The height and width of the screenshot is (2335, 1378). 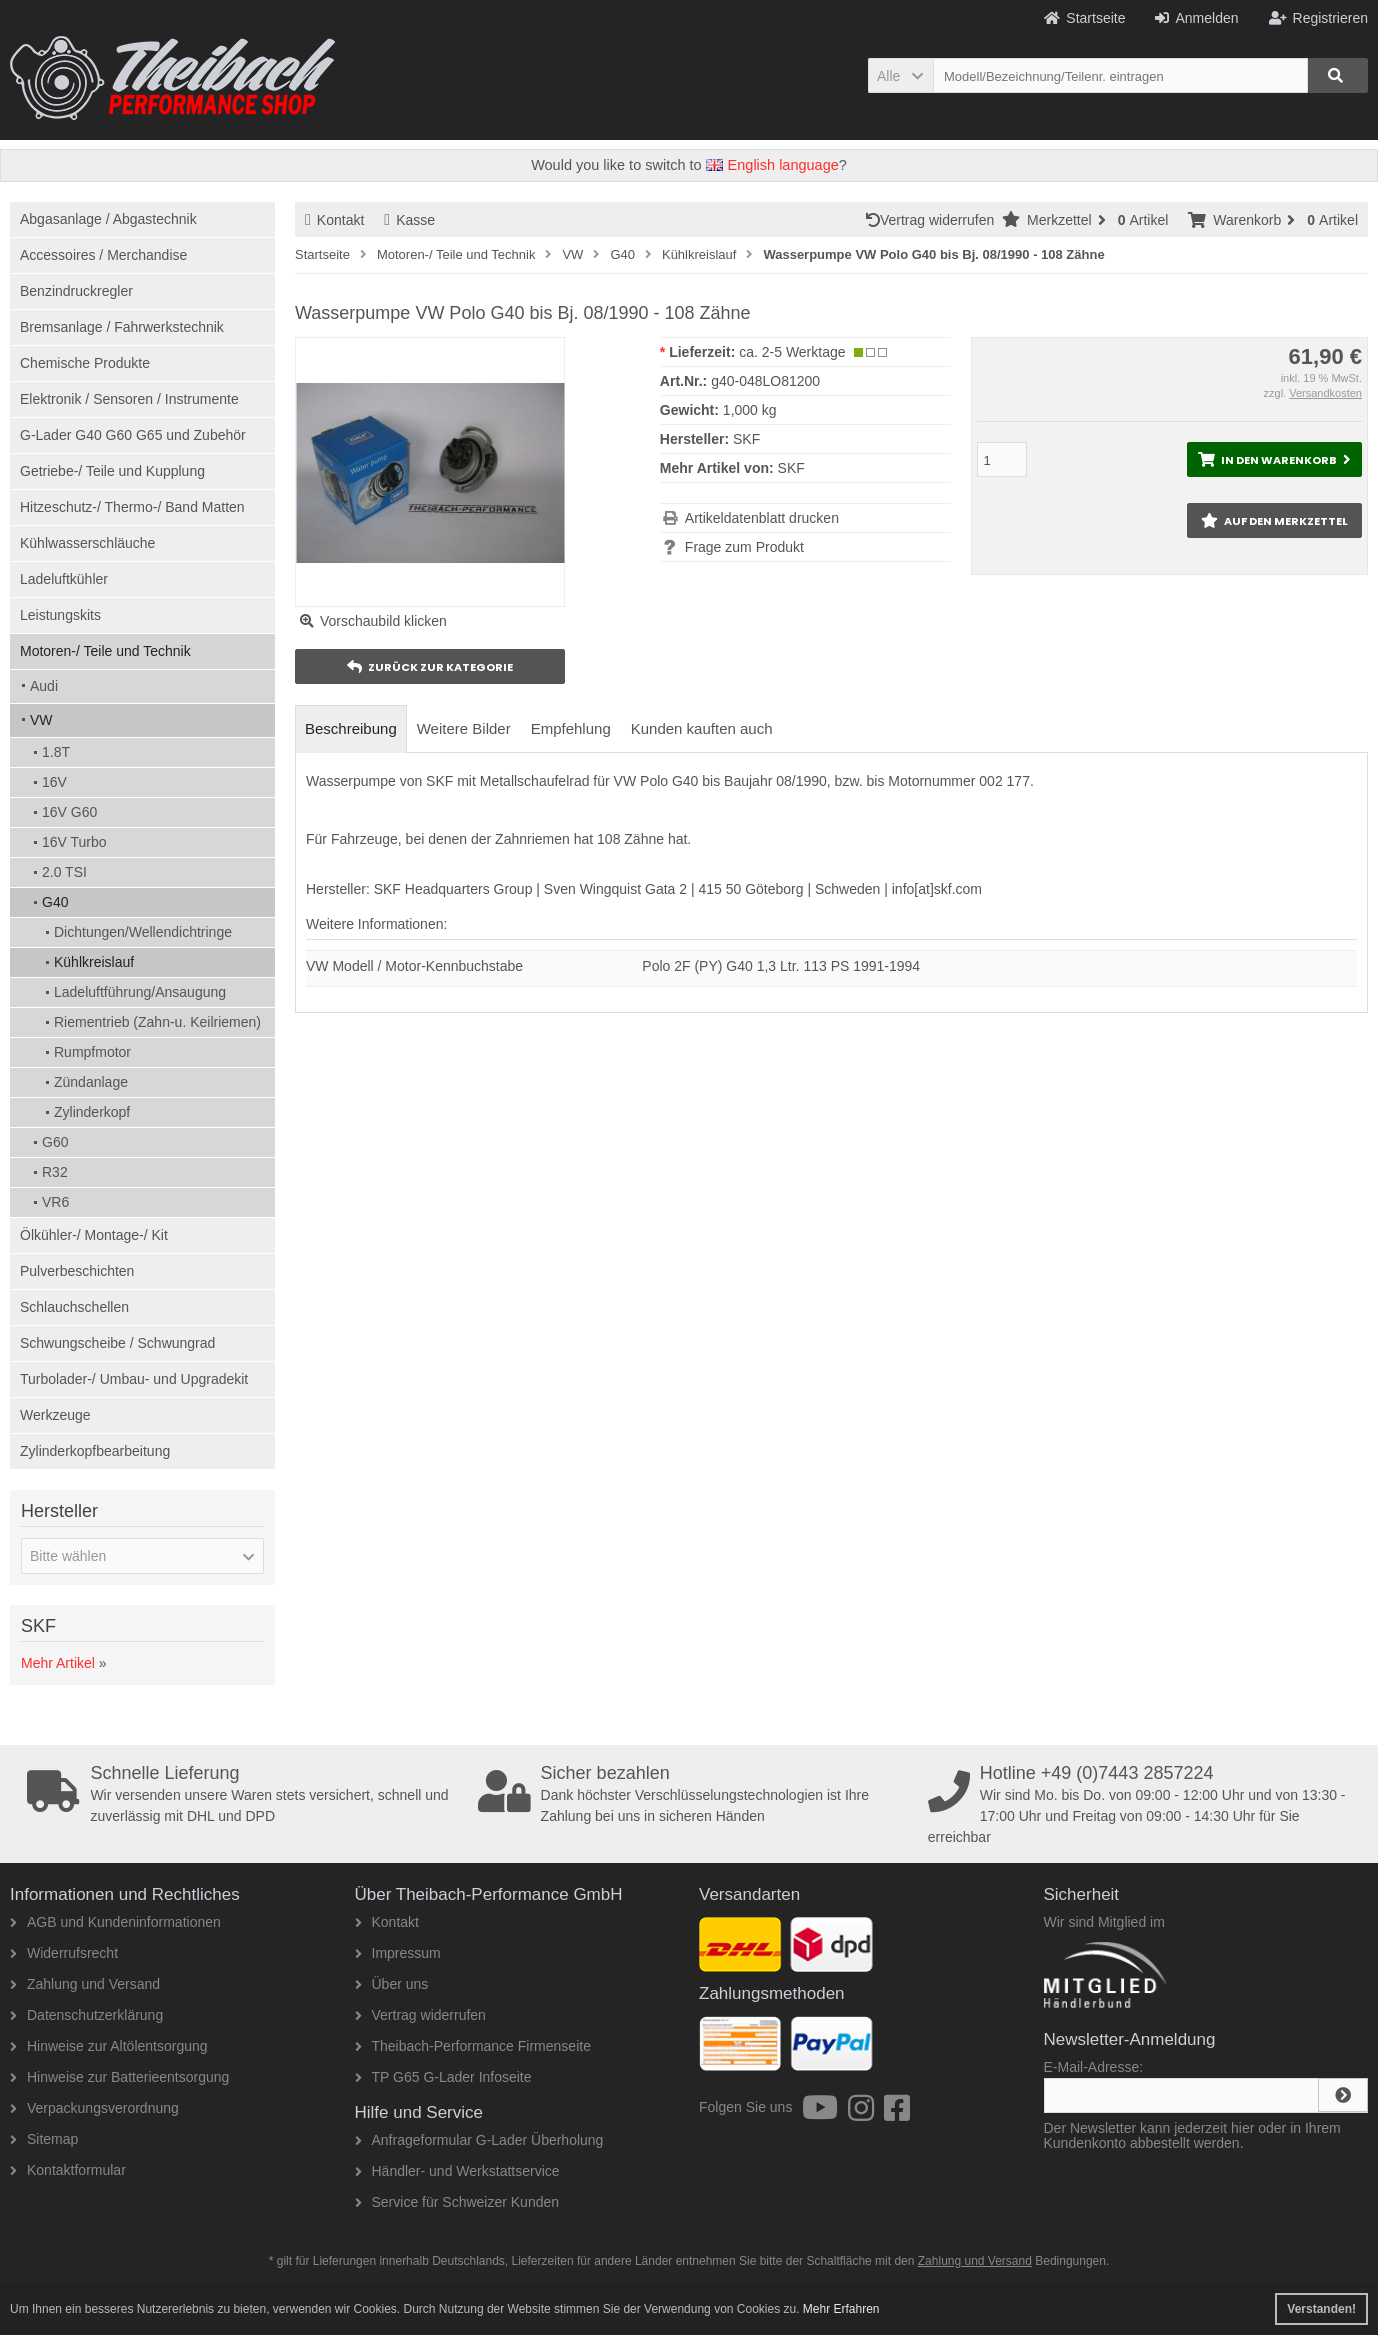 What do you see at coordinates (68, 2170) in the screenshot?
I see `Kontaktformular` at bounding box center [68, 2170].